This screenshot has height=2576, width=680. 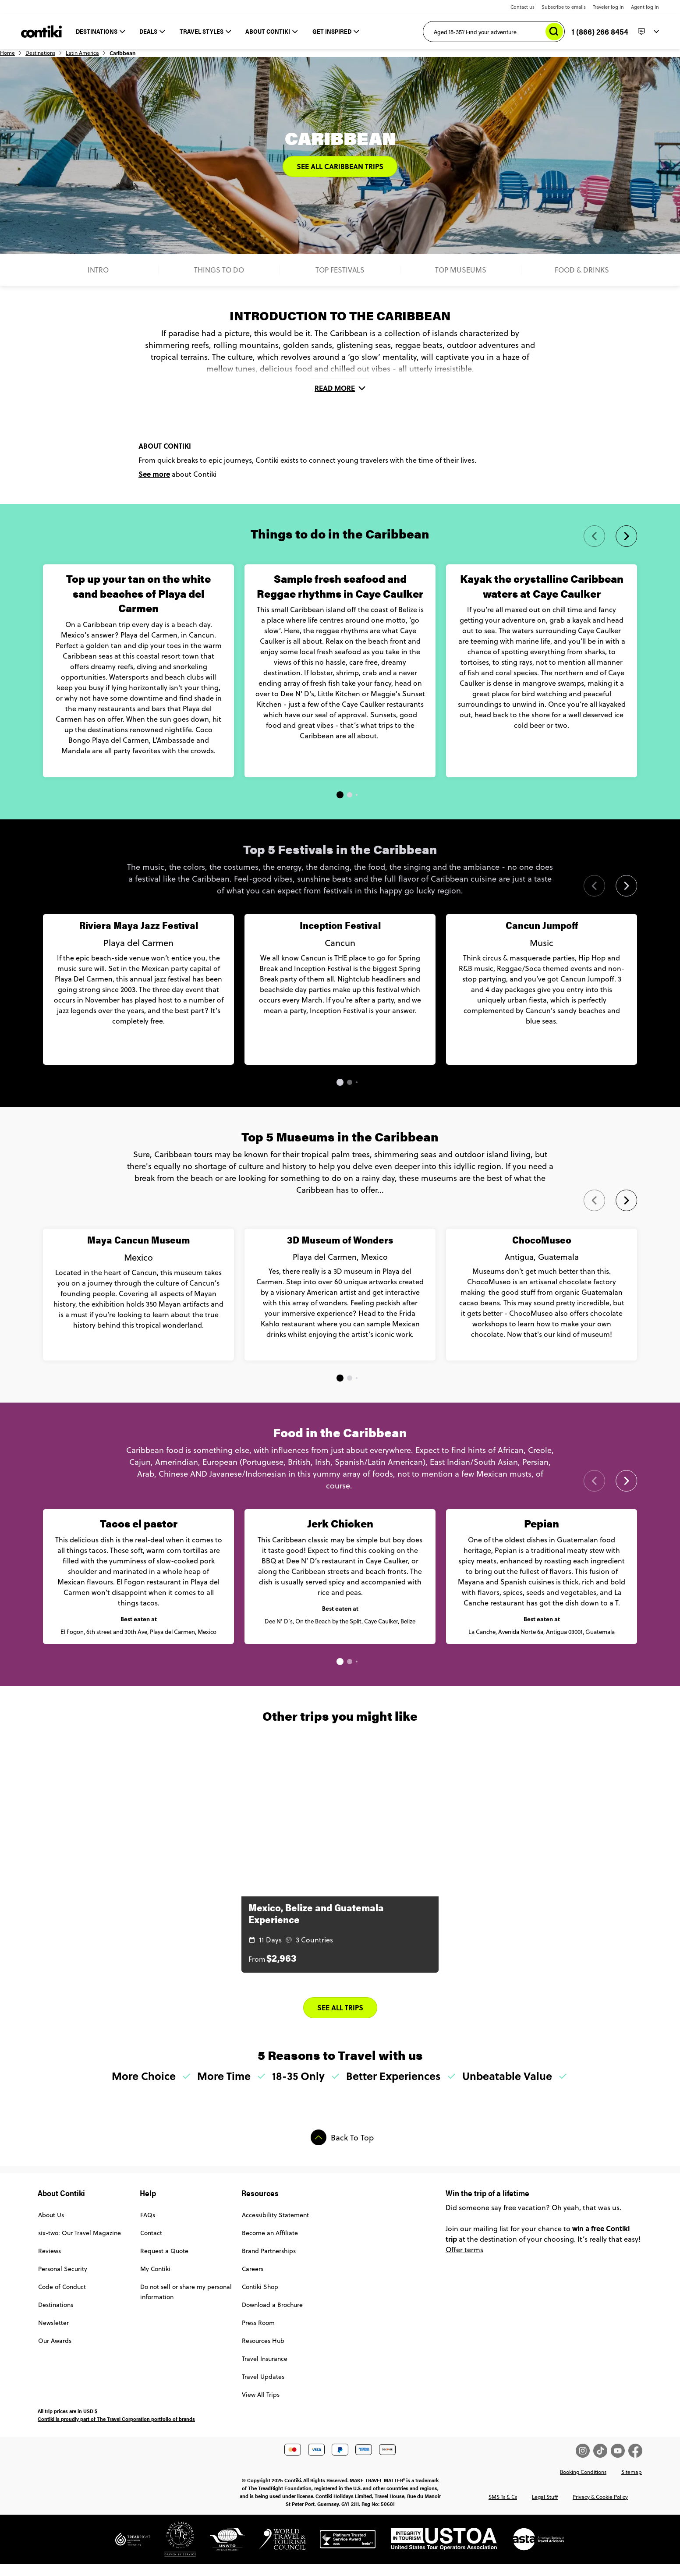 I want to click on Subscribe to emails, so click(x=564, y=7).